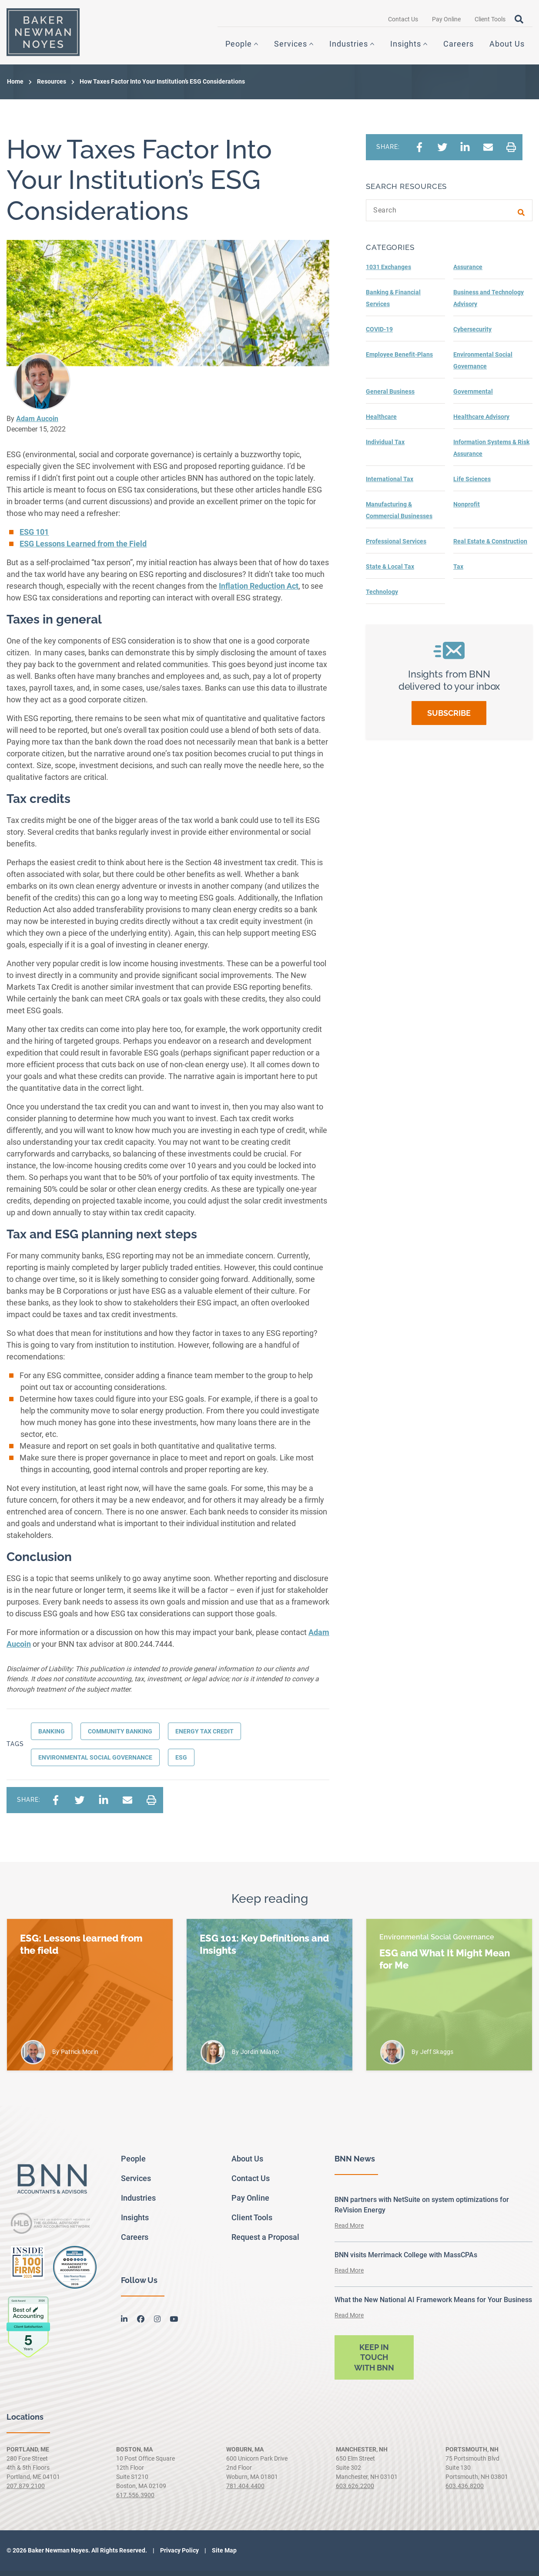 The height and width of the screenshot is (2576, 539). I want to click on Individual Tax, so click(385, 447).